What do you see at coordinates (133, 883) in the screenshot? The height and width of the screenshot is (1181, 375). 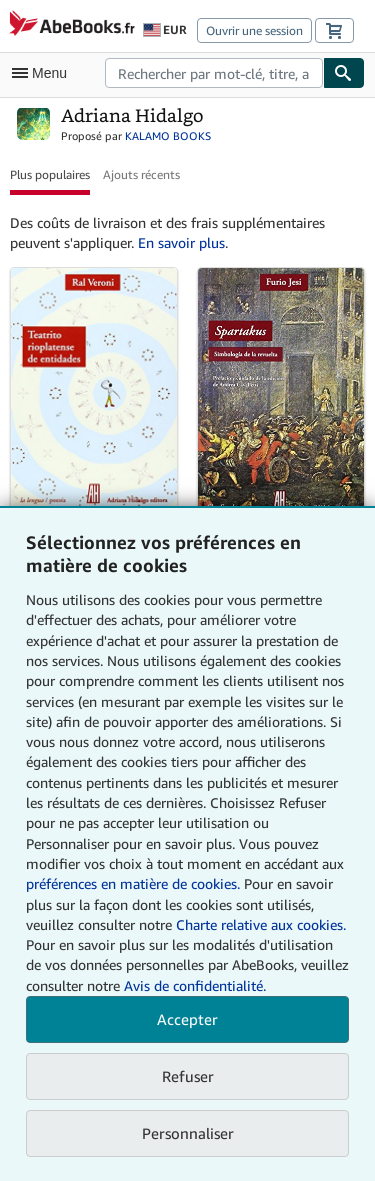 I see `préférences en matière de cookies.` at bounding box center [133, 883].